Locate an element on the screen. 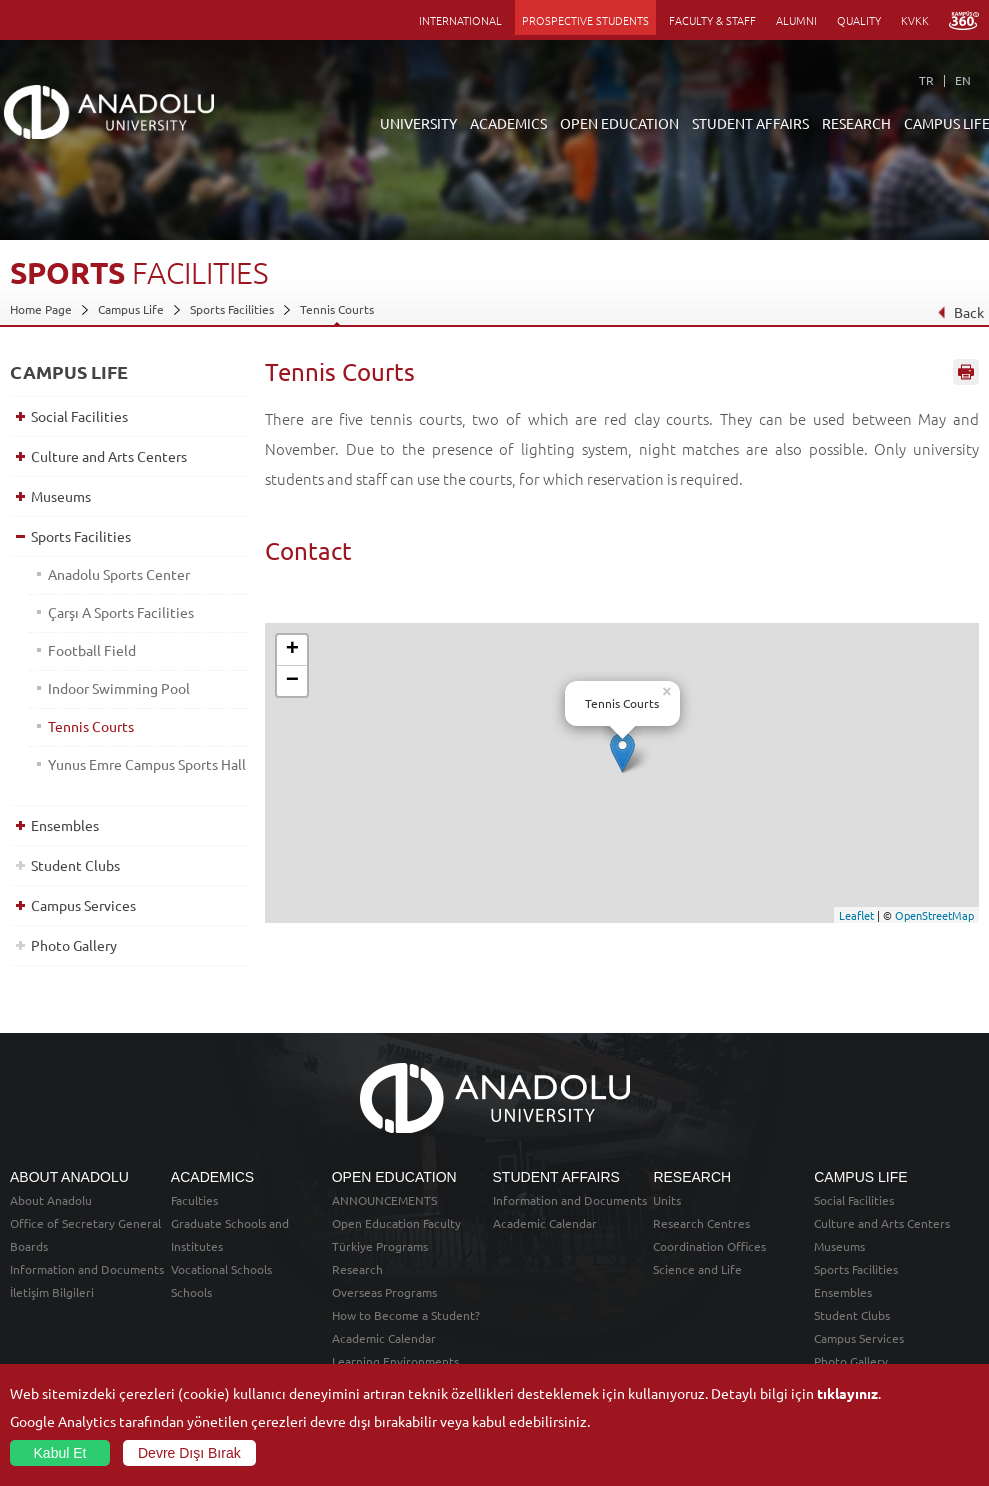  ANNOUNCEMENTS is located at coordinates (384, 1200).